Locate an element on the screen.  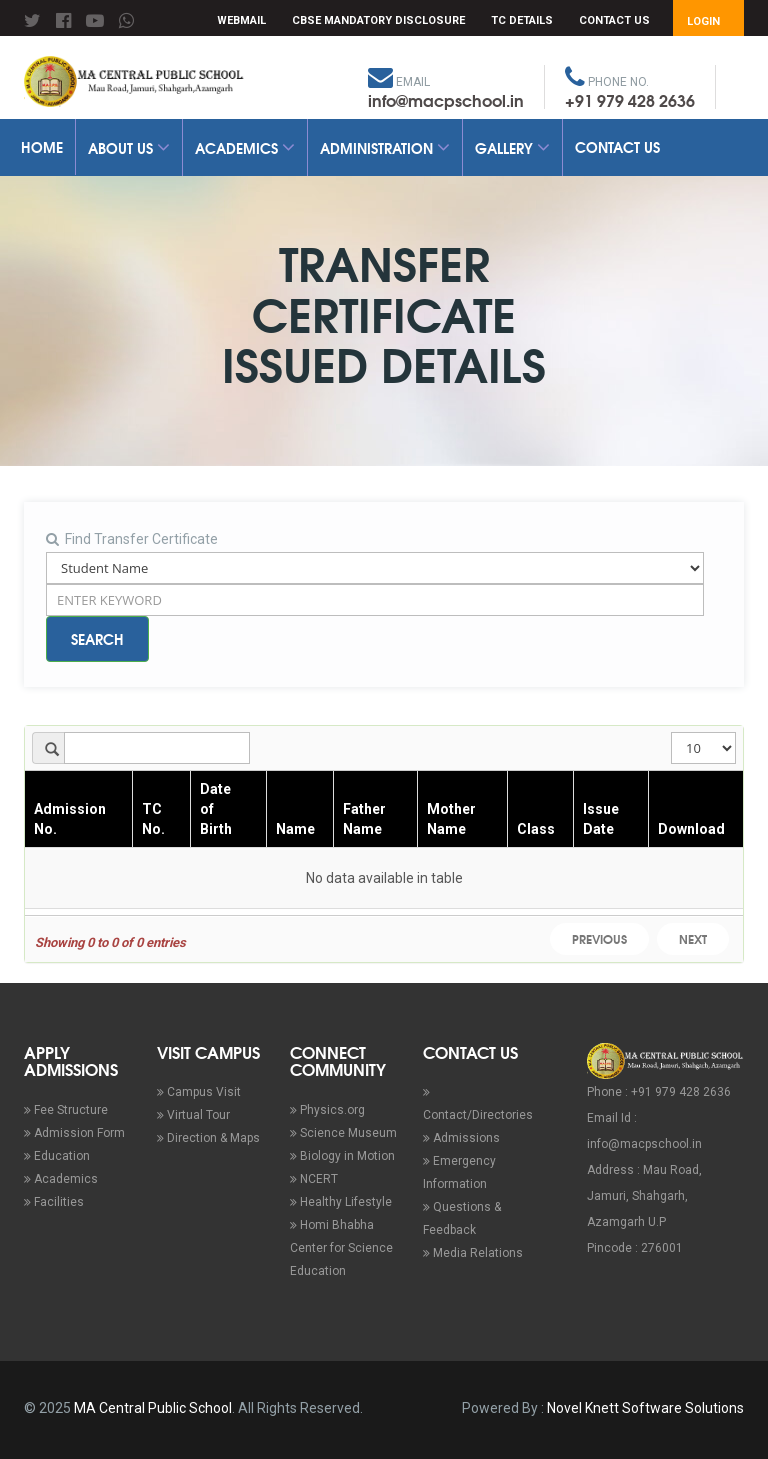
Mother Name [Mother Name : activate to sort column ascending] is located at coordinates (451, 819).